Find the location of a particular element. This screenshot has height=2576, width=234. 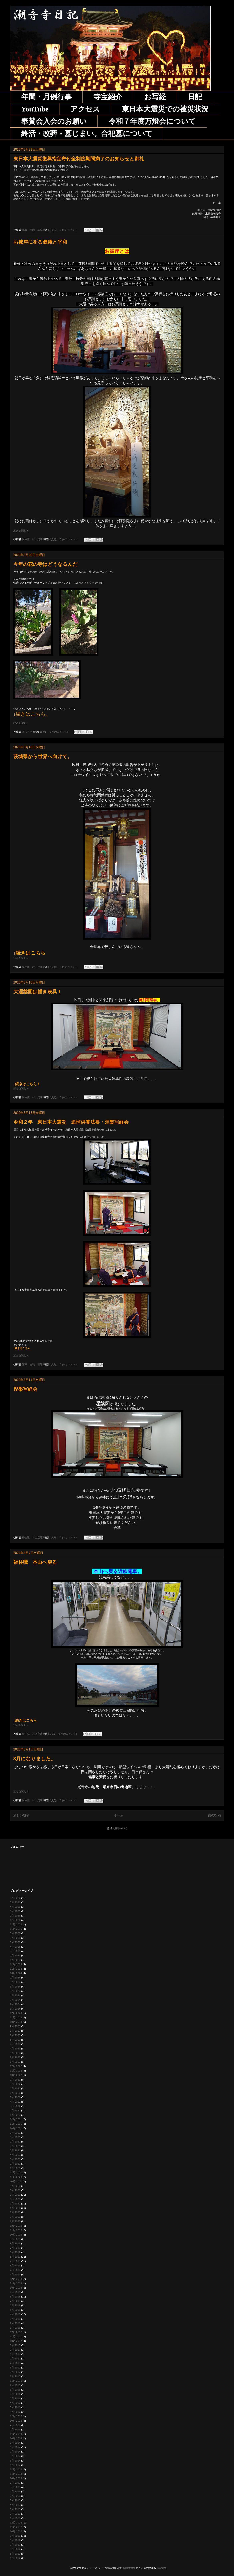

2月 2018 is located at coordinates (15, 2323).